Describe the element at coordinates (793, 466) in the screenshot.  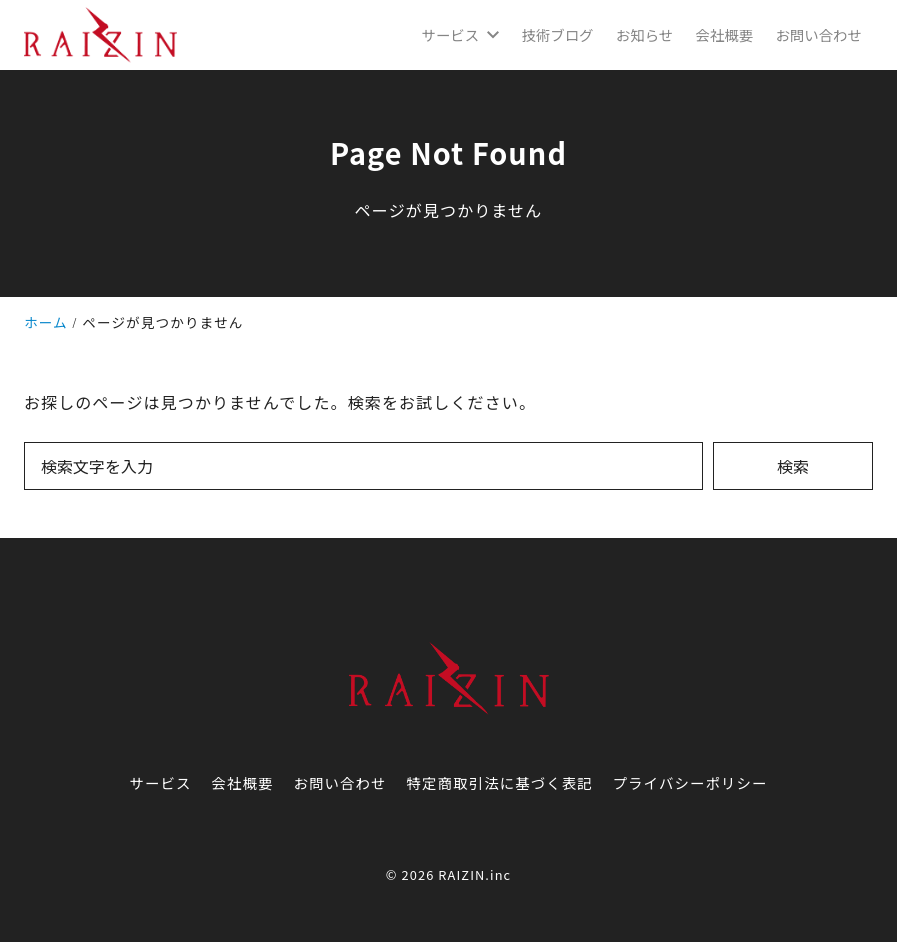
I see `検索` at that location.